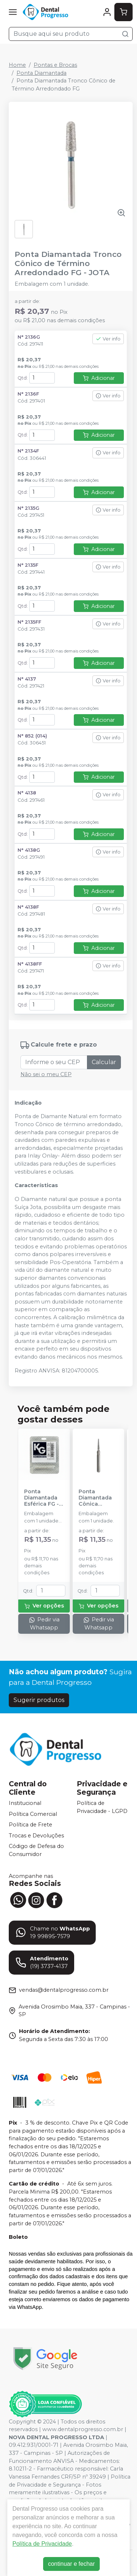 The height and width of the screenshot is (2576, 137). What do you see at coordinates (36, 1850) in the screenshot?
I see `Código de Defesa do Consumidor` at bounding box center [36, 1850].